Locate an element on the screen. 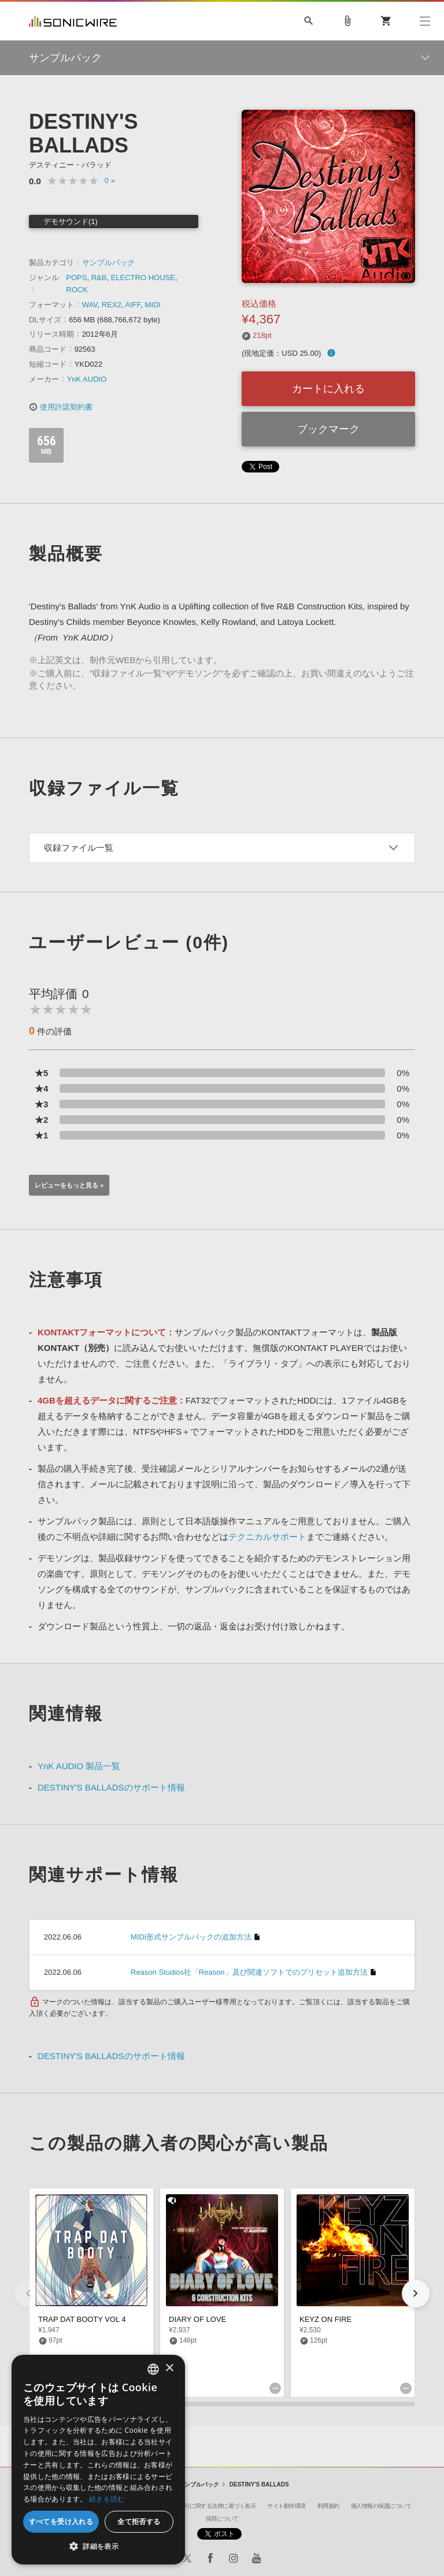 The image size is (444, 2576). POPS is located at coordinates (76, 277).